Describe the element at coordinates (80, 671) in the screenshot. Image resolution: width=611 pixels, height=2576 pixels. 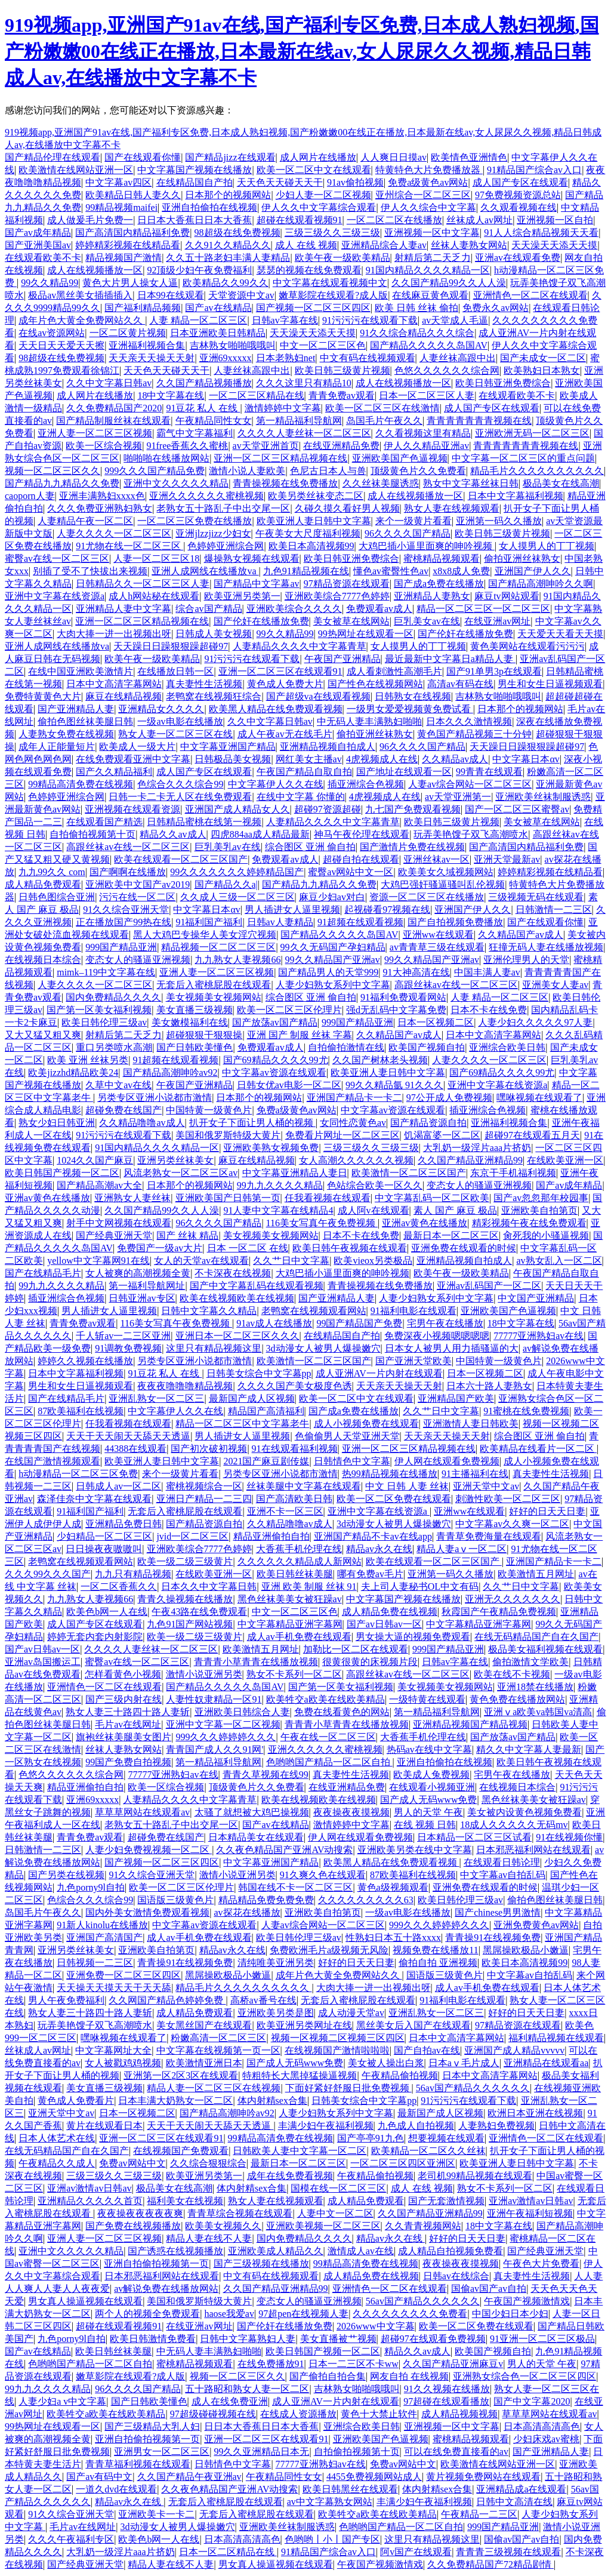
I see `在线中国亚洲欧美激情片` at that location.